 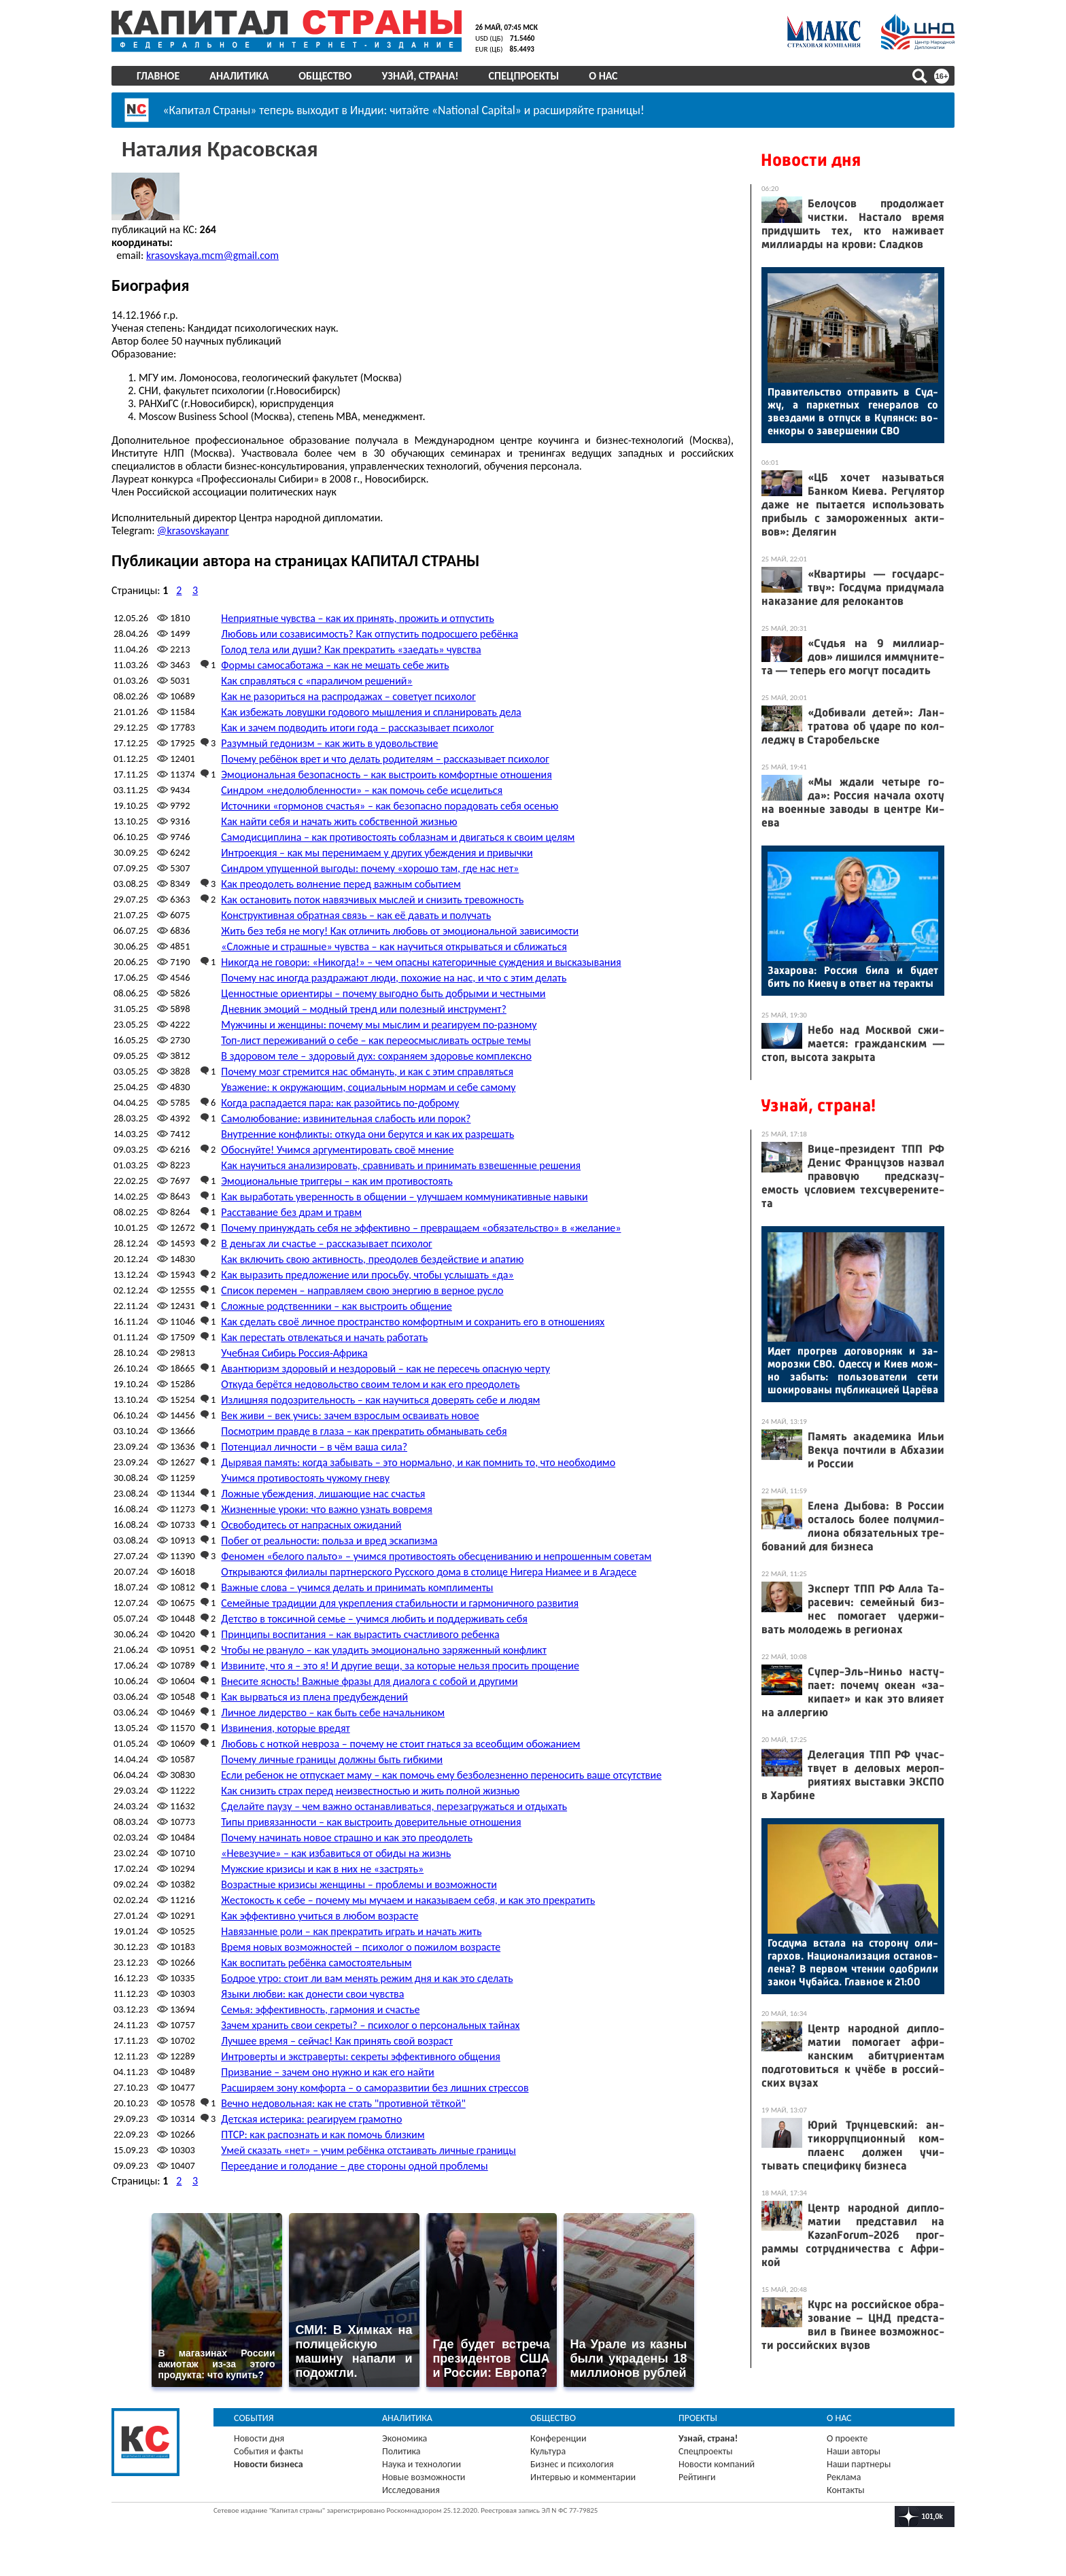 I want to click on Общество, so click(x=324, y=75).